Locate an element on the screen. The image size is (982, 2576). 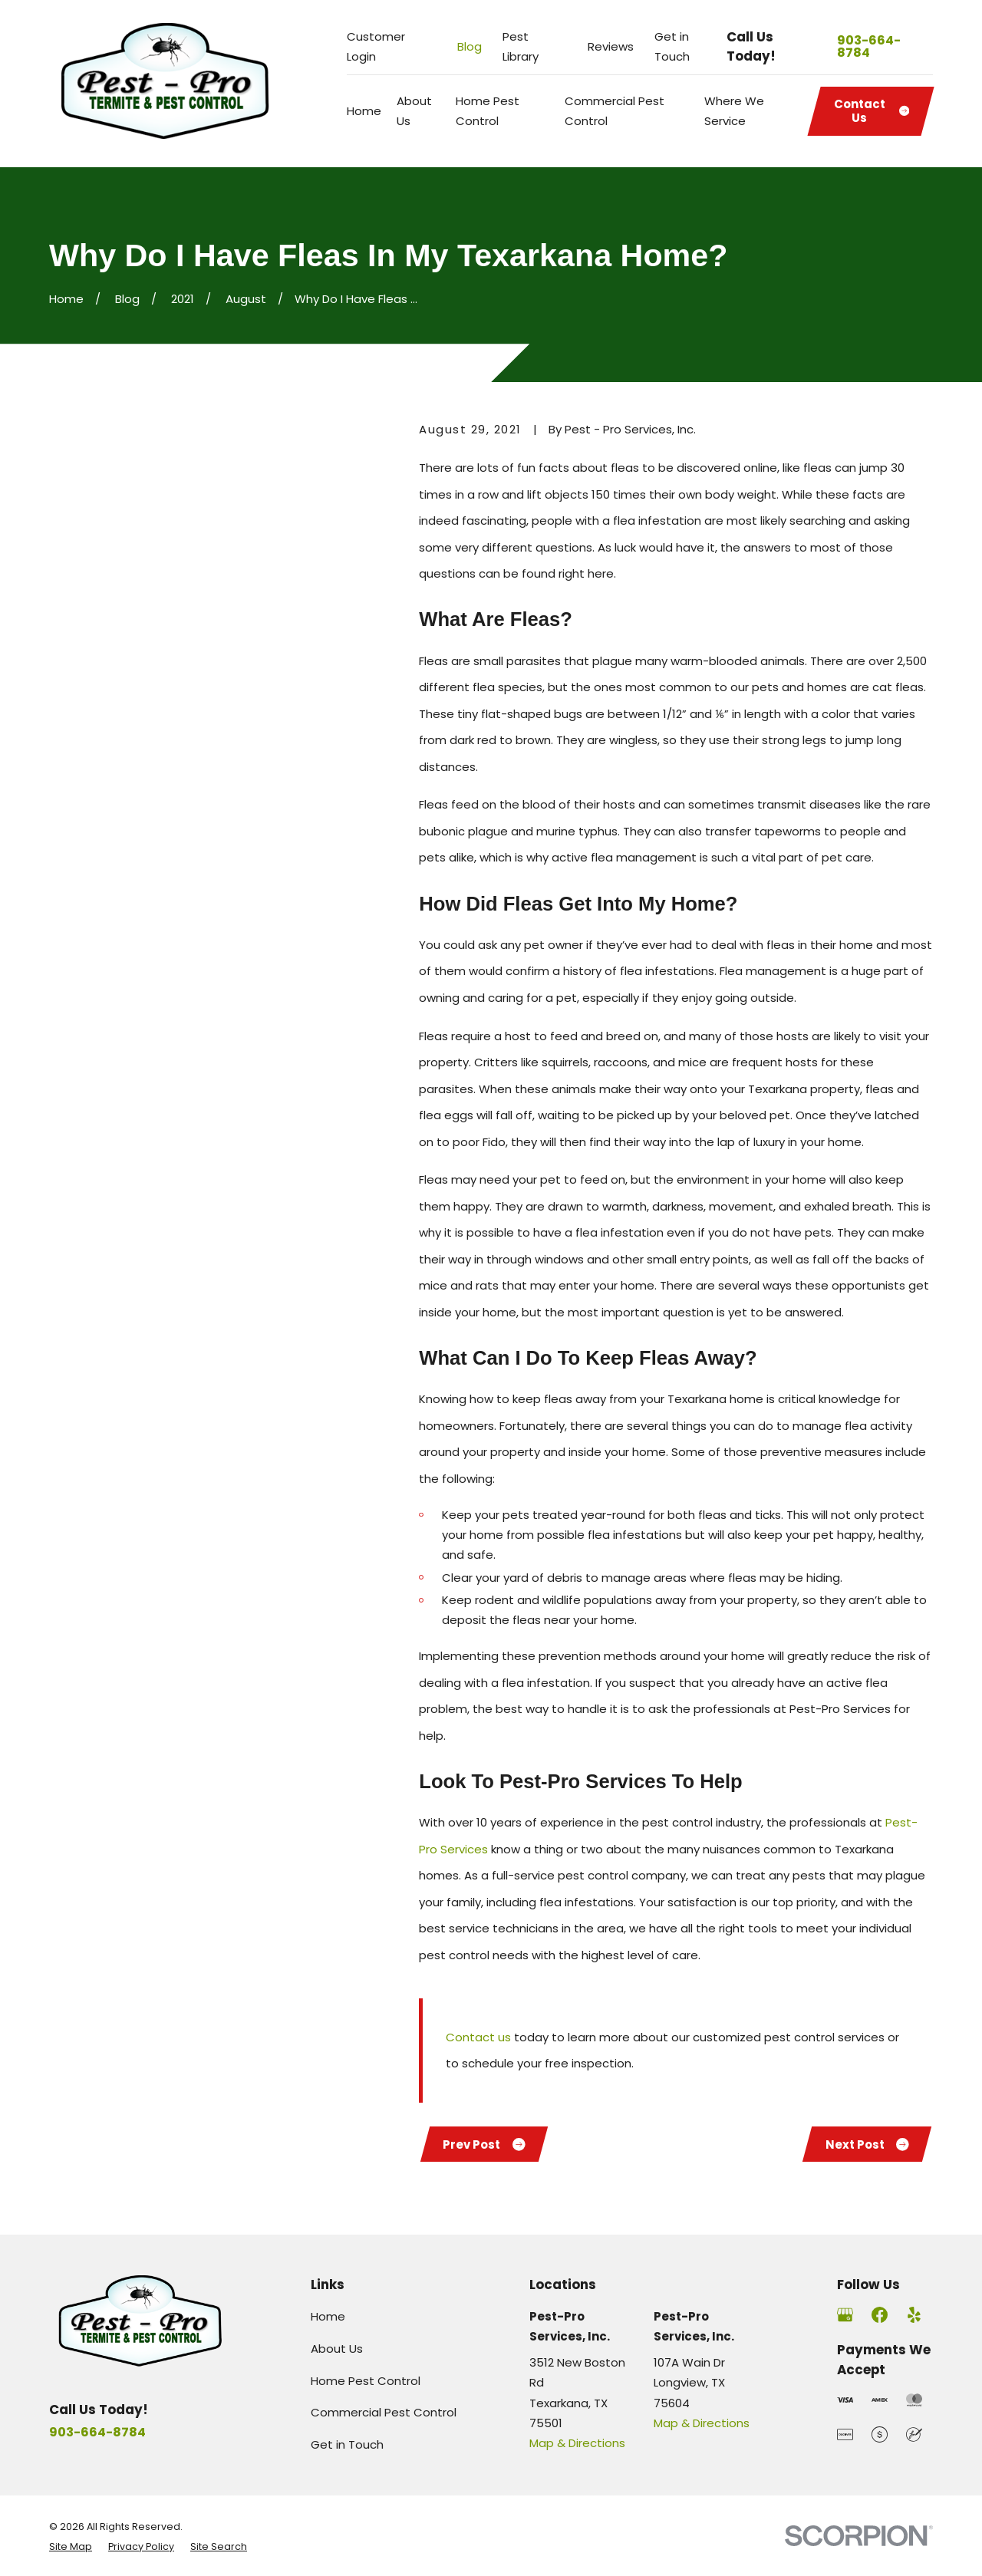
Home Pest Control is located at coordinates (365, 2381).